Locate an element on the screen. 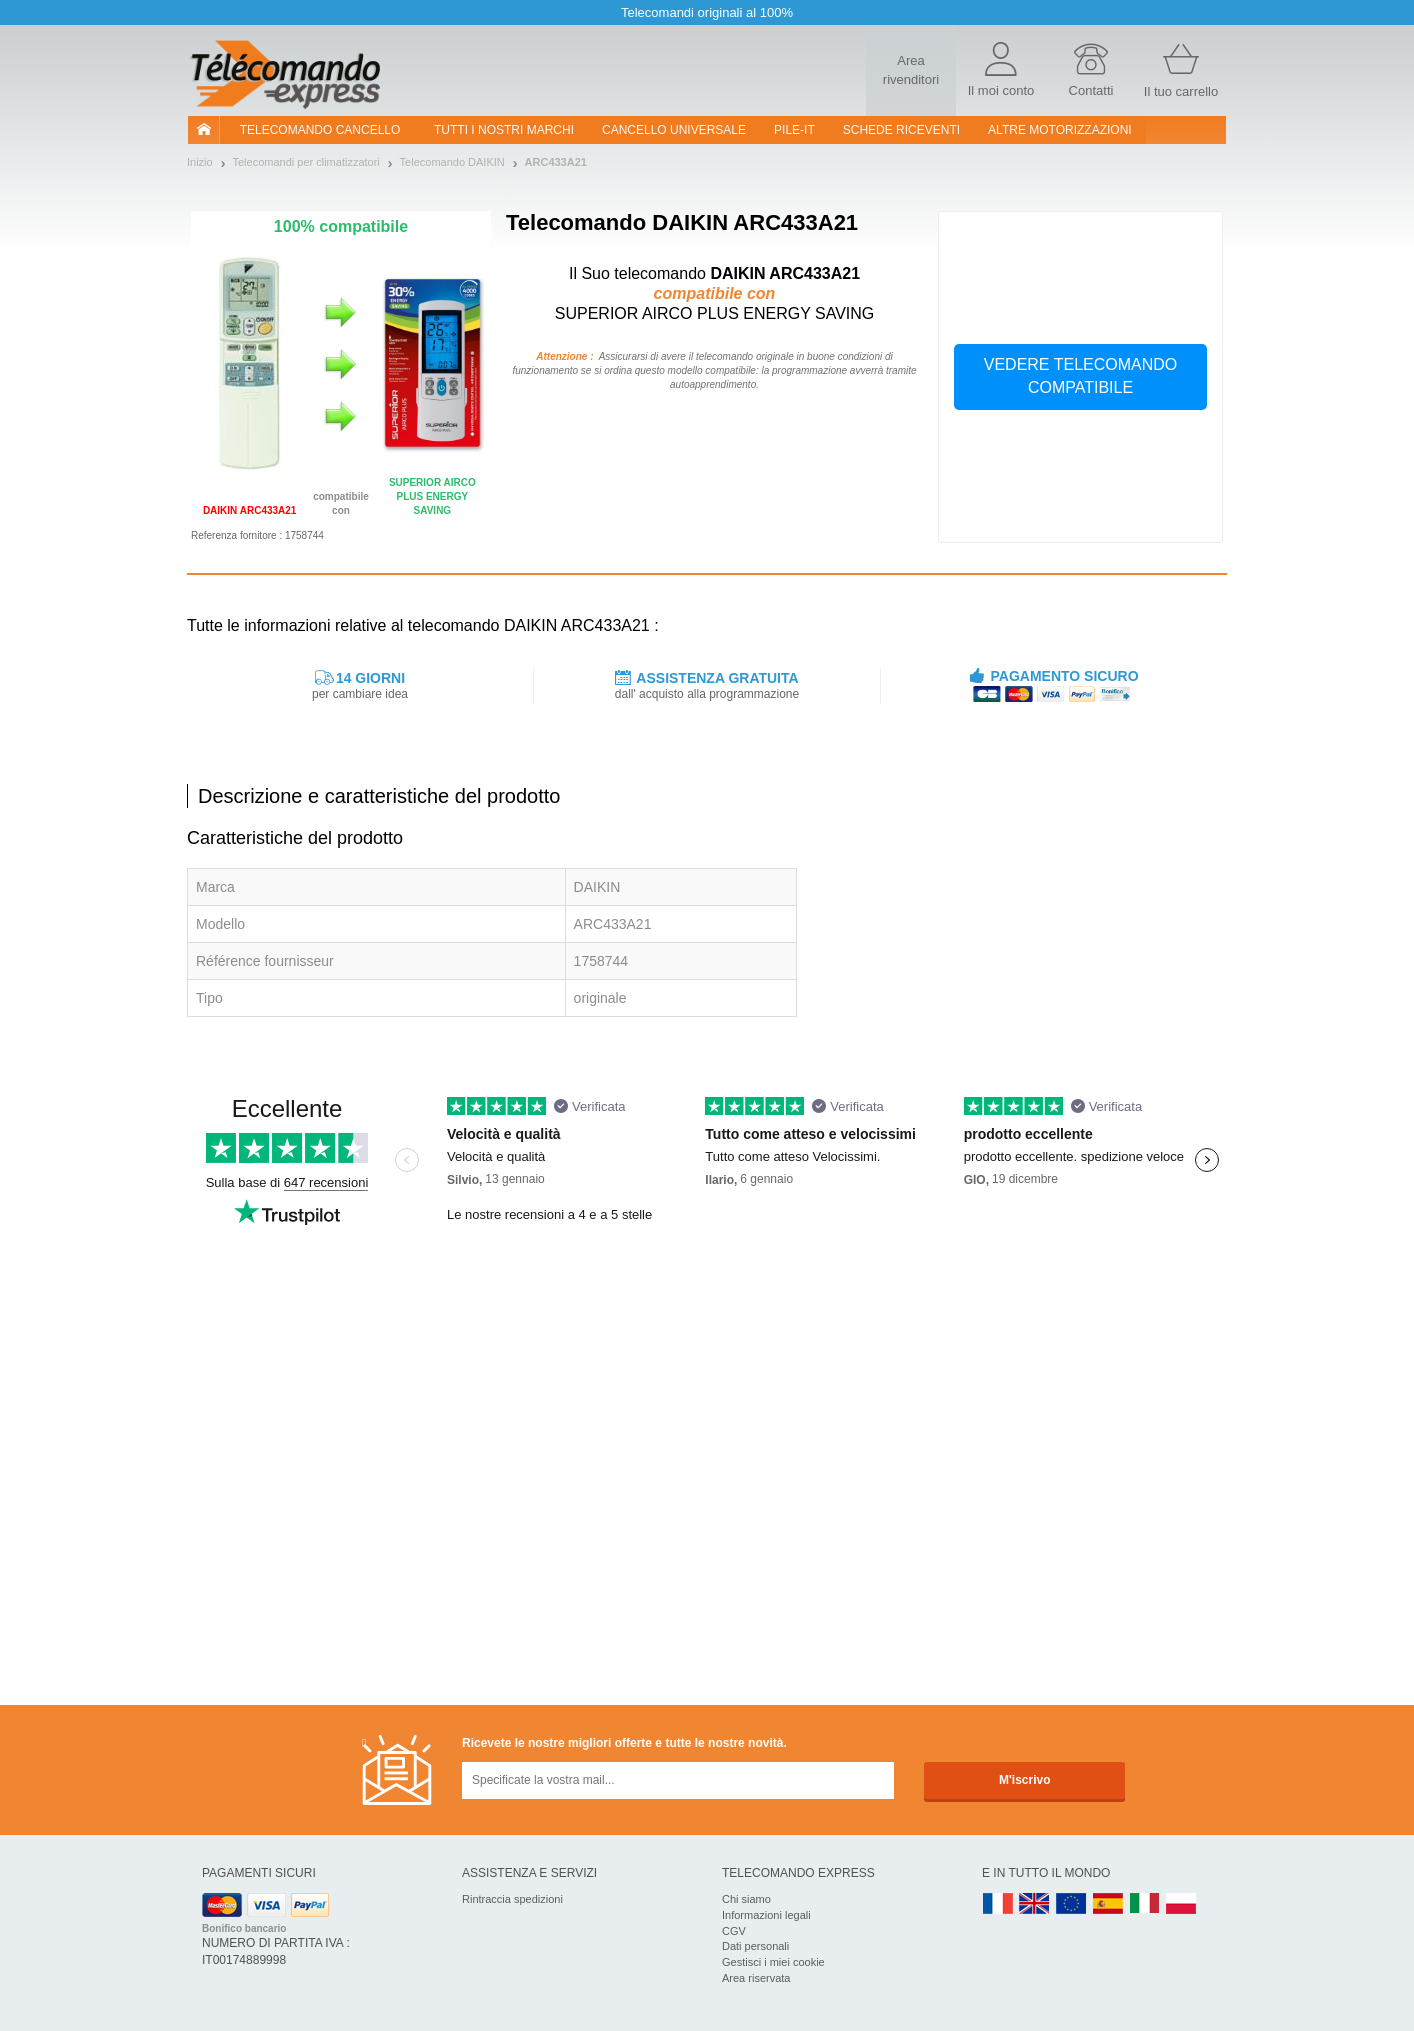 This screenshot has width=1414, height=2031. Altre motorizzazioni is located at coordinates (1060, 130).